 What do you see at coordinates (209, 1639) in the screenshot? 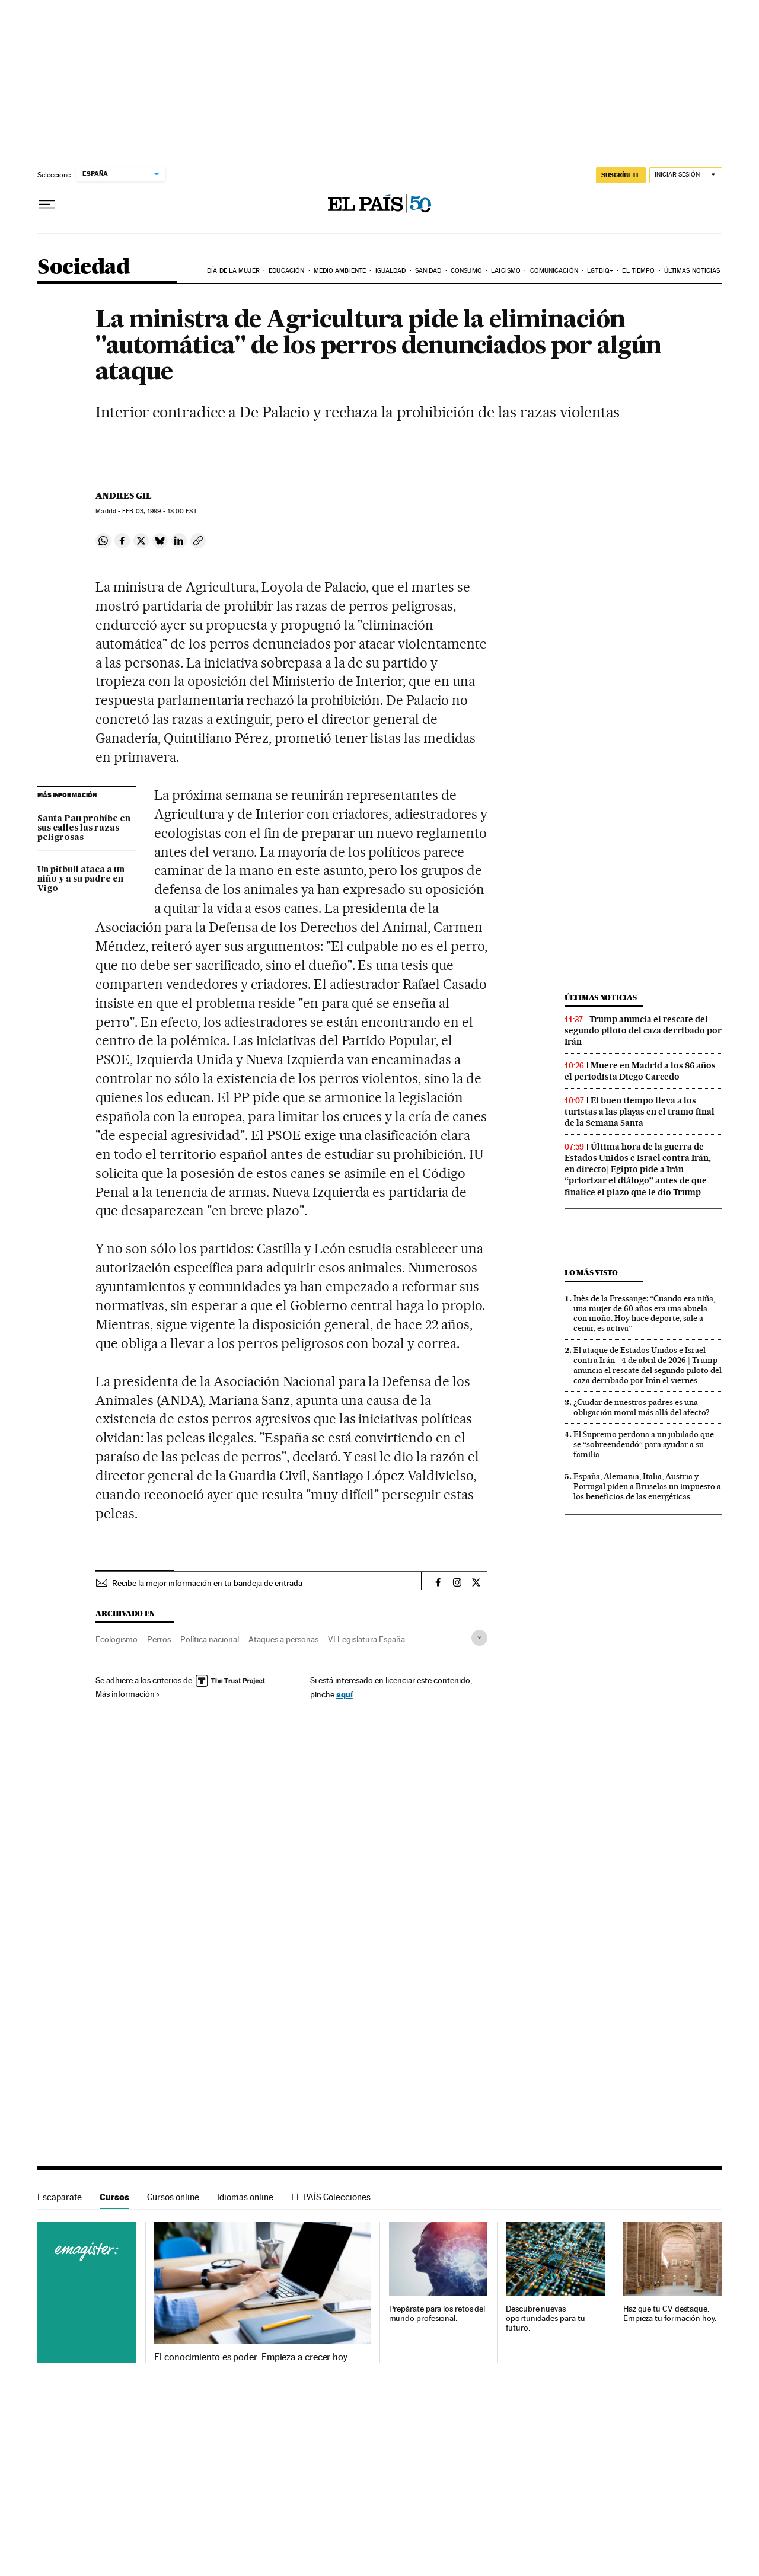
I see `Política nacional` at bounding box center [209, 1639].